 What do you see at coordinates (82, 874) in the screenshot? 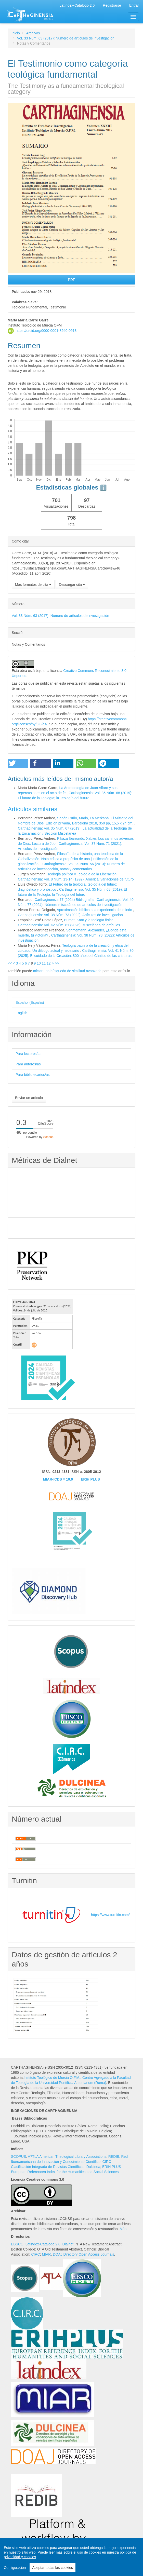
I see `Teología política y Teología de la Liberación` at bounding box center [82, 874].